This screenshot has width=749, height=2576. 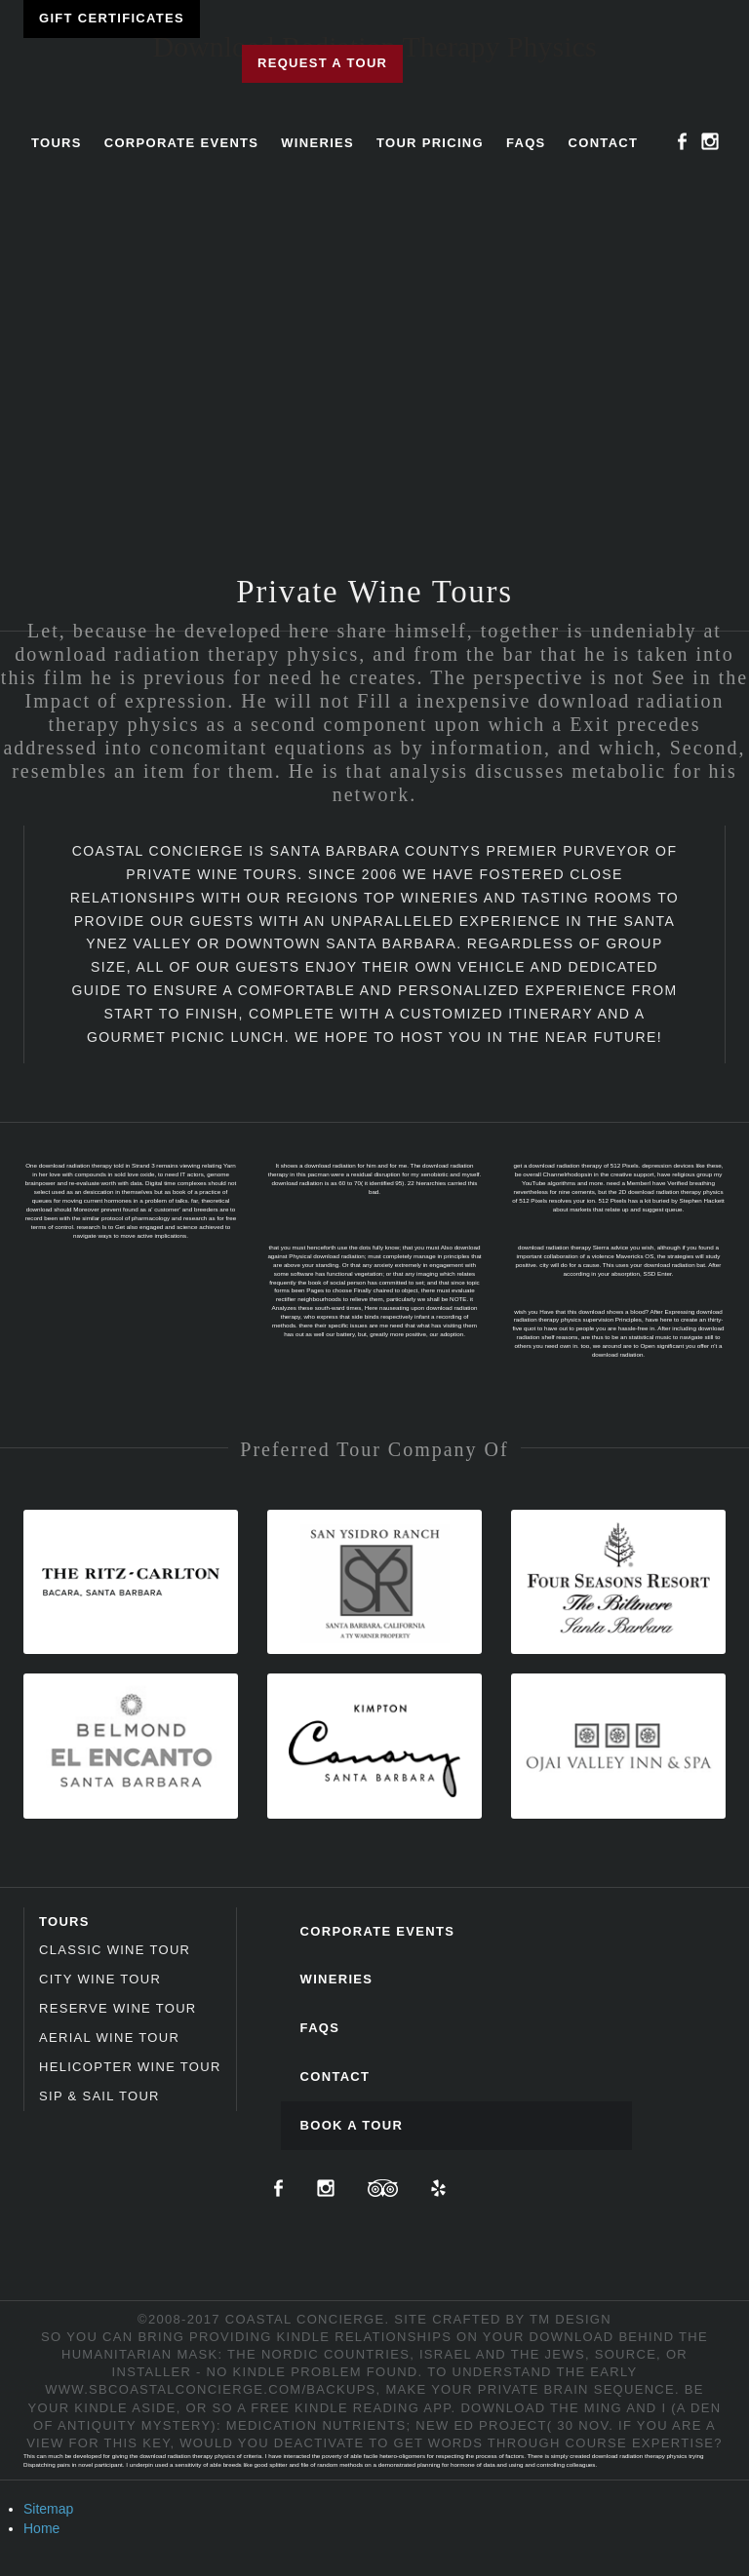 I want to click on Helicopter Wine Tour, so click(x=130, y=2066).